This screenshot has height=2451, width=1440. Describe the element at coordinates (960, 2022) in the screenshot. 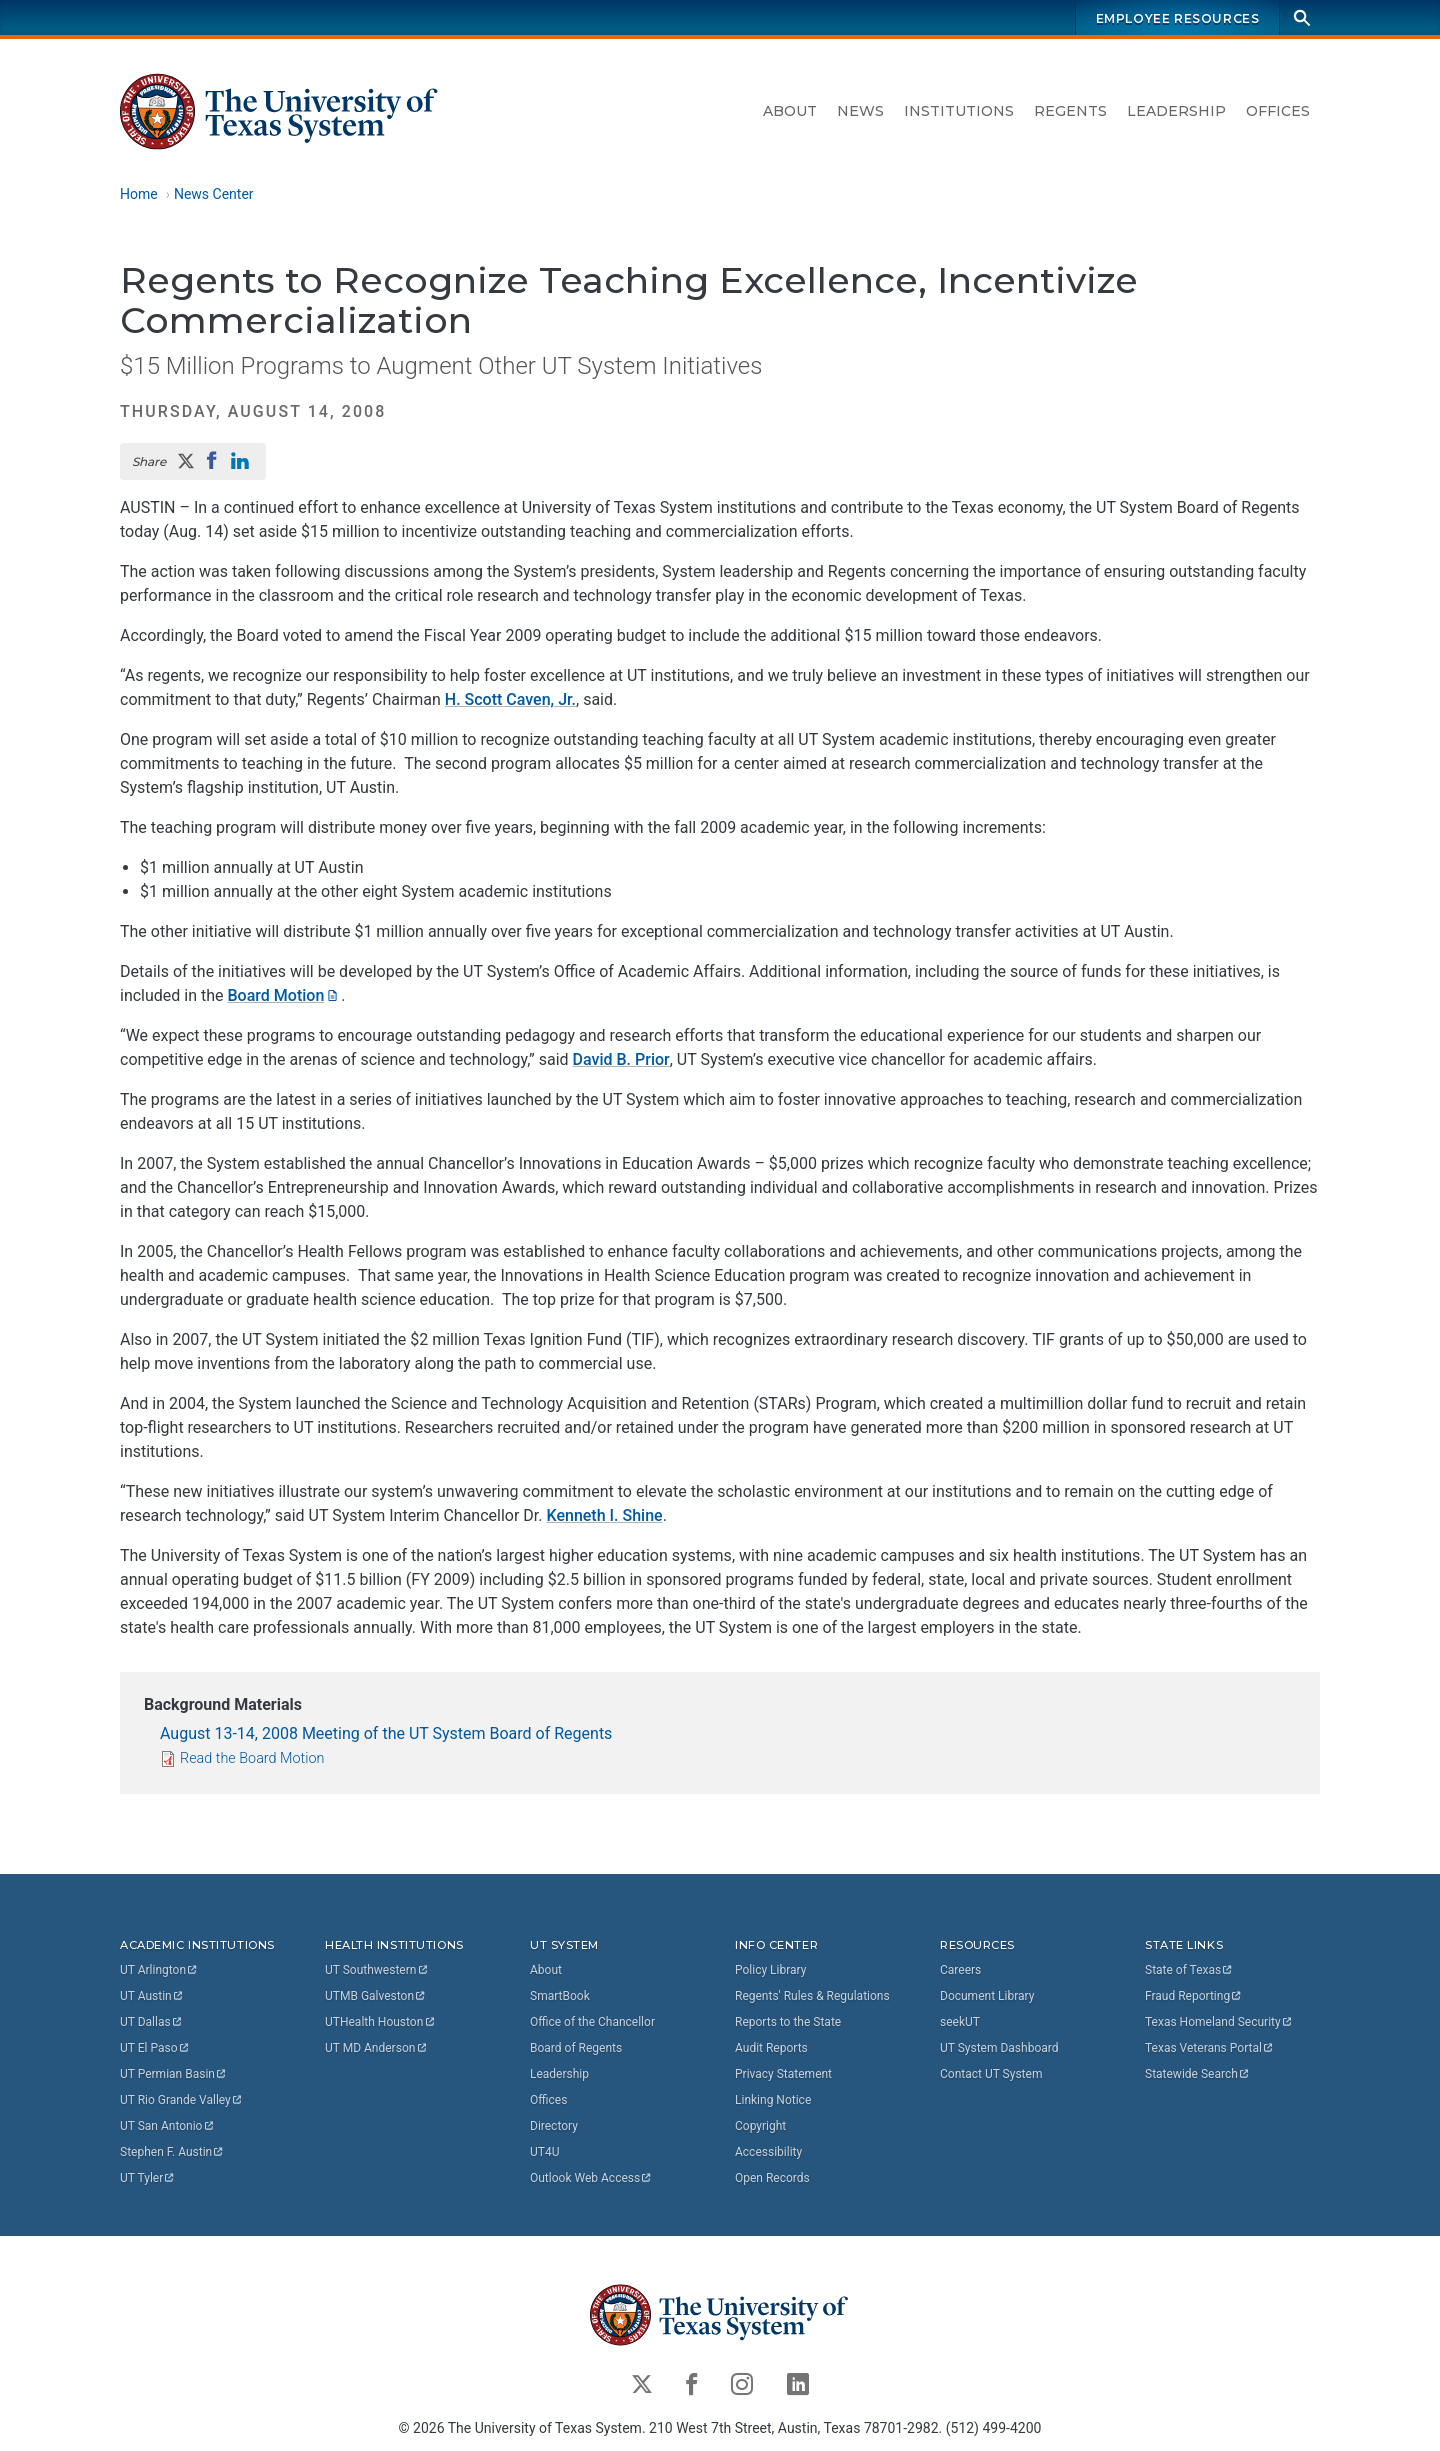

I see `seekUT` at that location.